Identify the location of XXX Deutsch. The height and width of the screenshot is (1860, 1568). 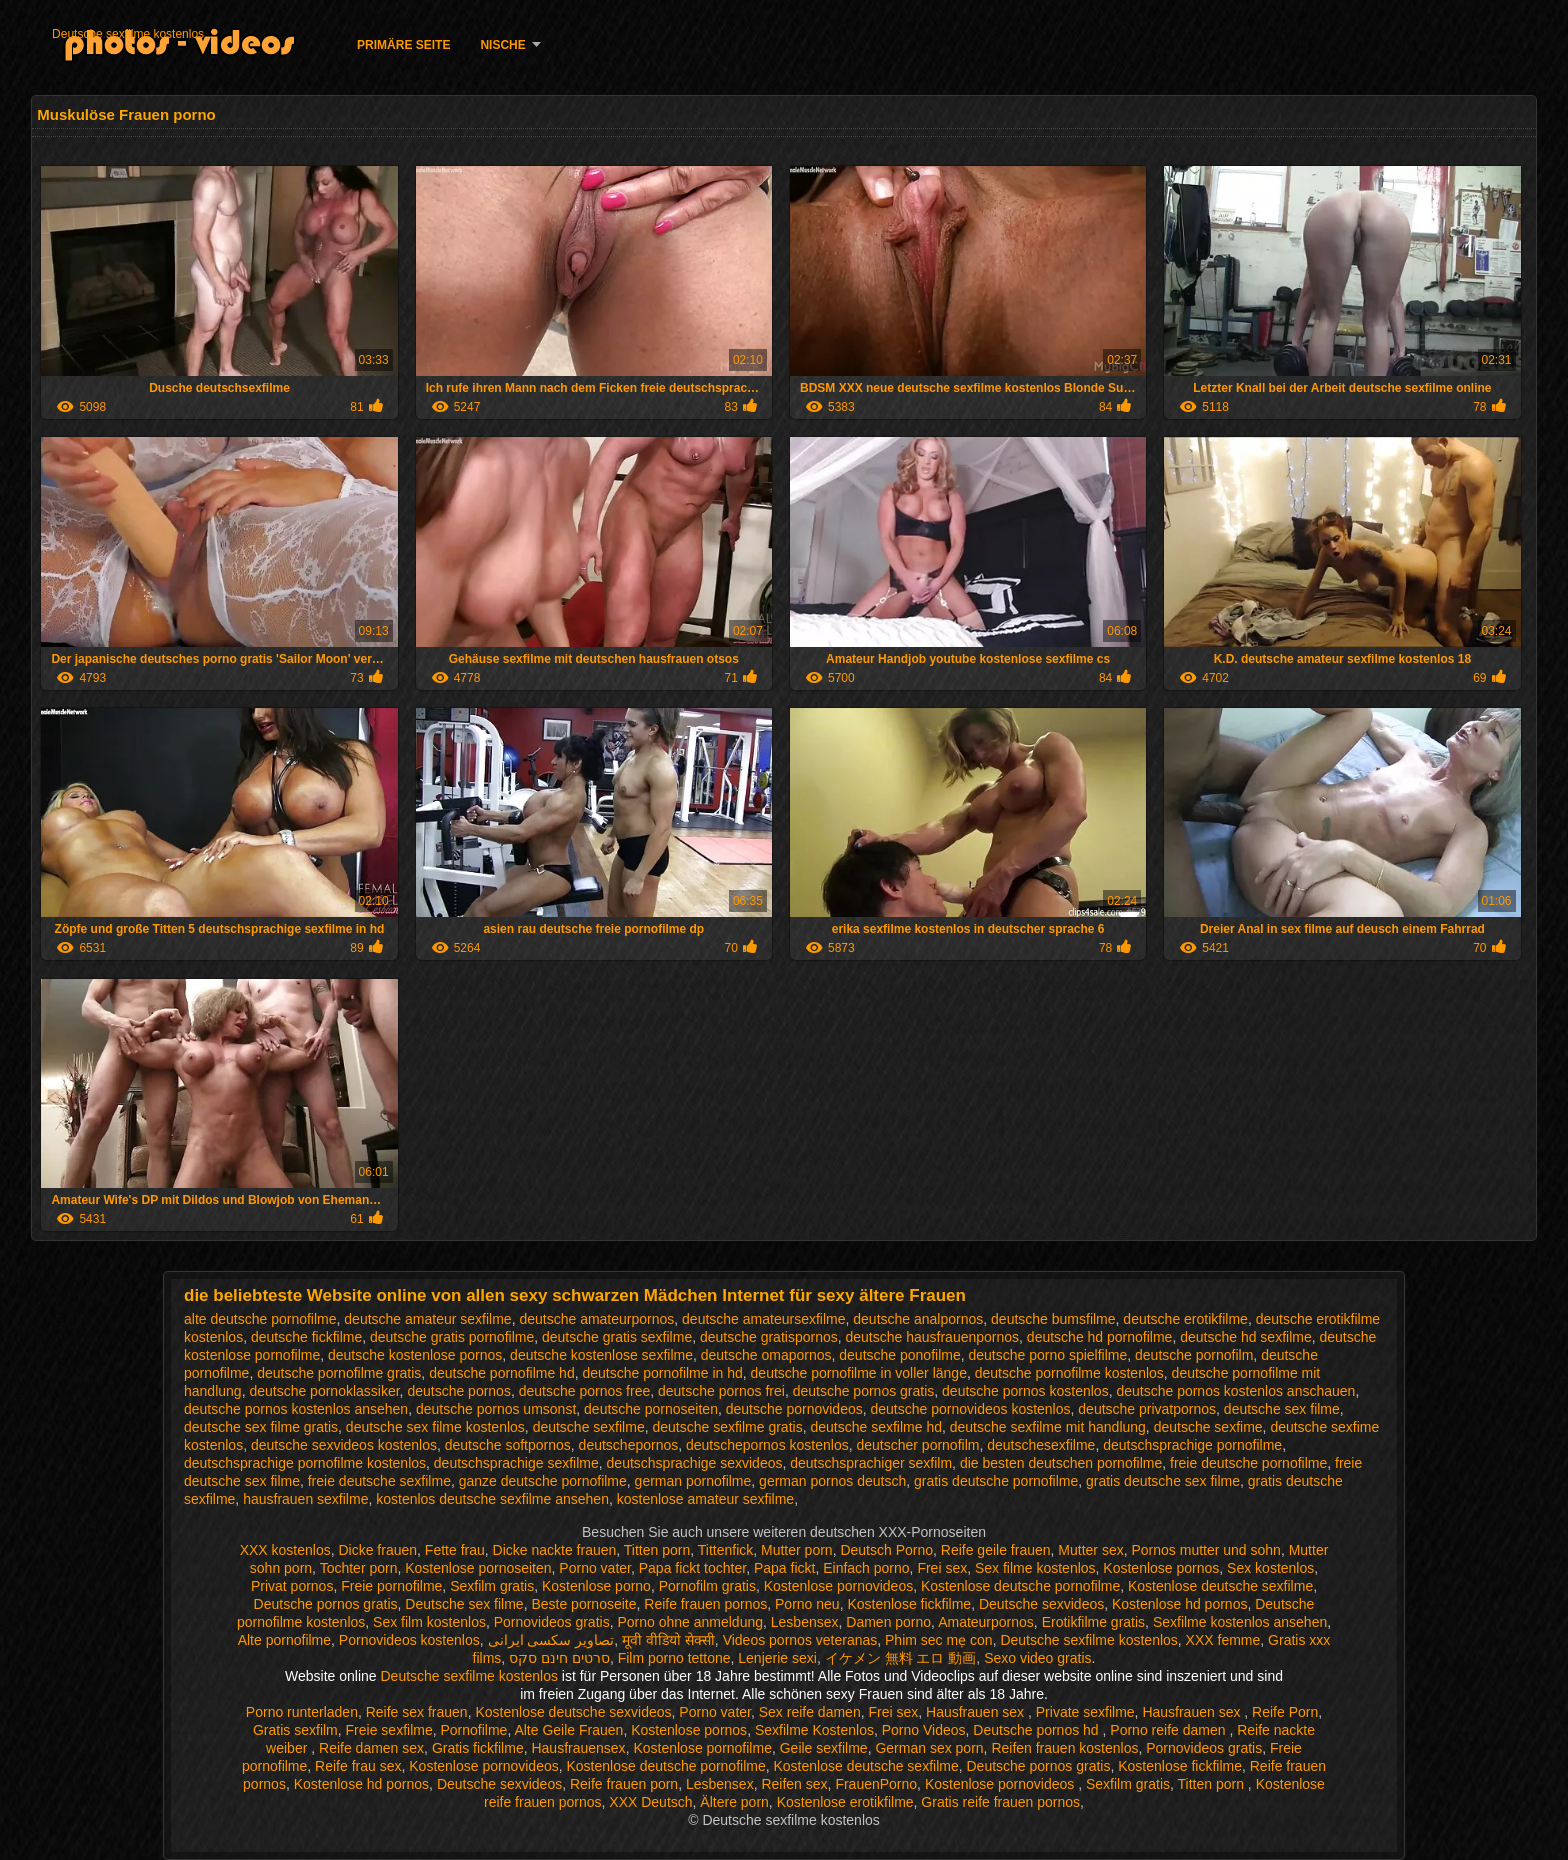
(650, 1802).